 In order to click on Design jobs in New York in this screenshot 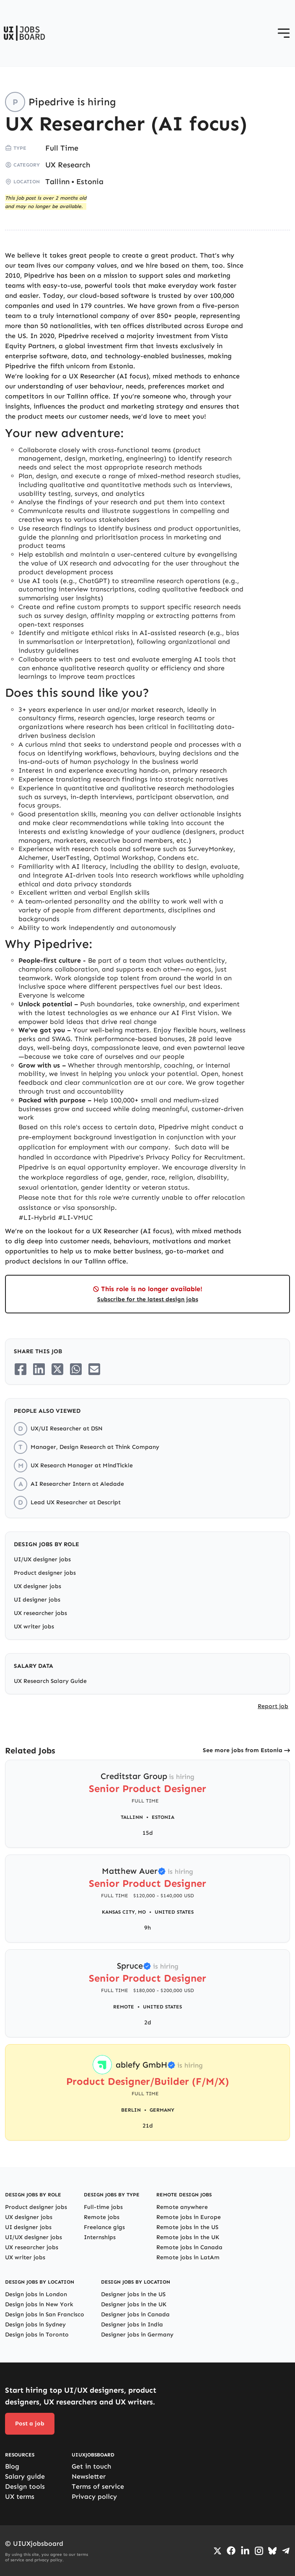, I will do `click(39, 2304)`.